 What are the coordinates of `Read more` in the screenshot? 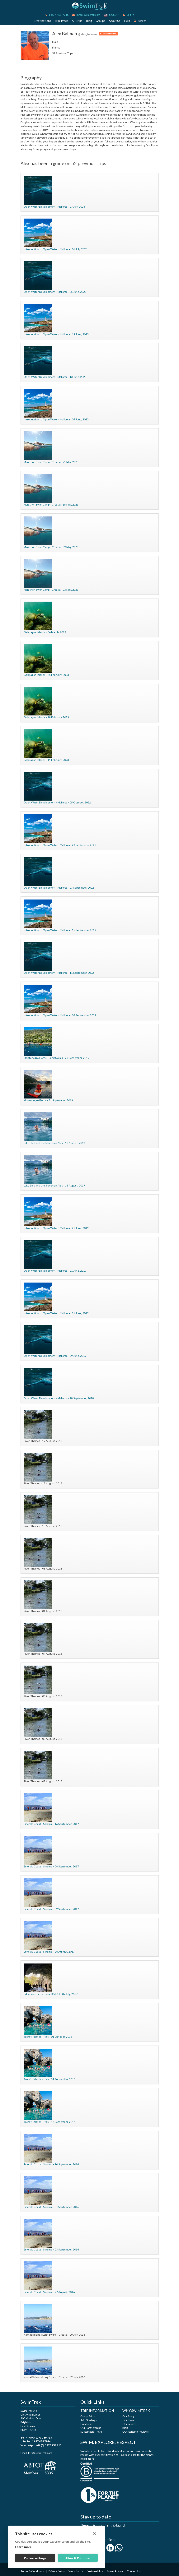 It's located at (87, 2458).